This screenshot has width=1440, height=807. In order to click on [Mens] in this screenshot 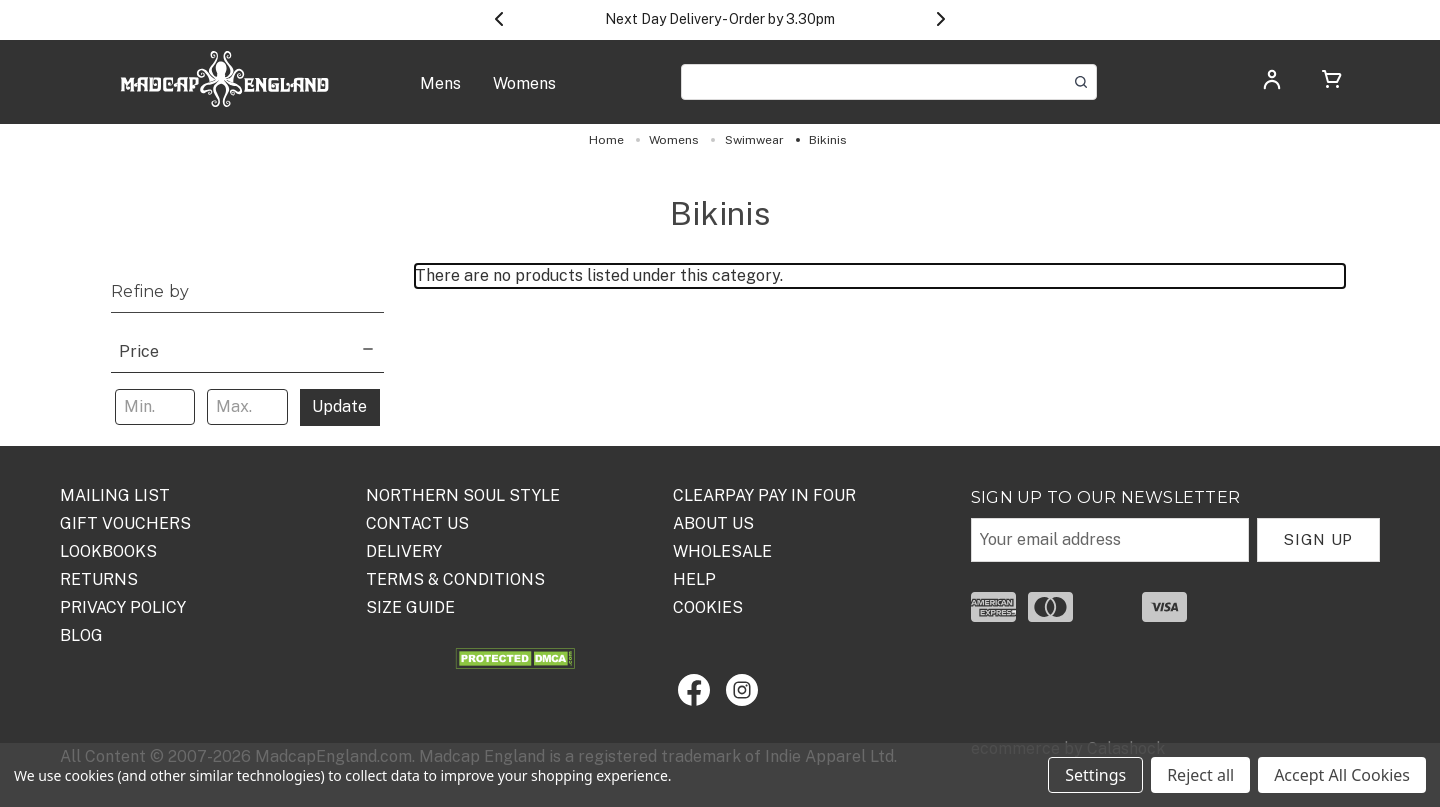, I will do `click(440, 94)`.